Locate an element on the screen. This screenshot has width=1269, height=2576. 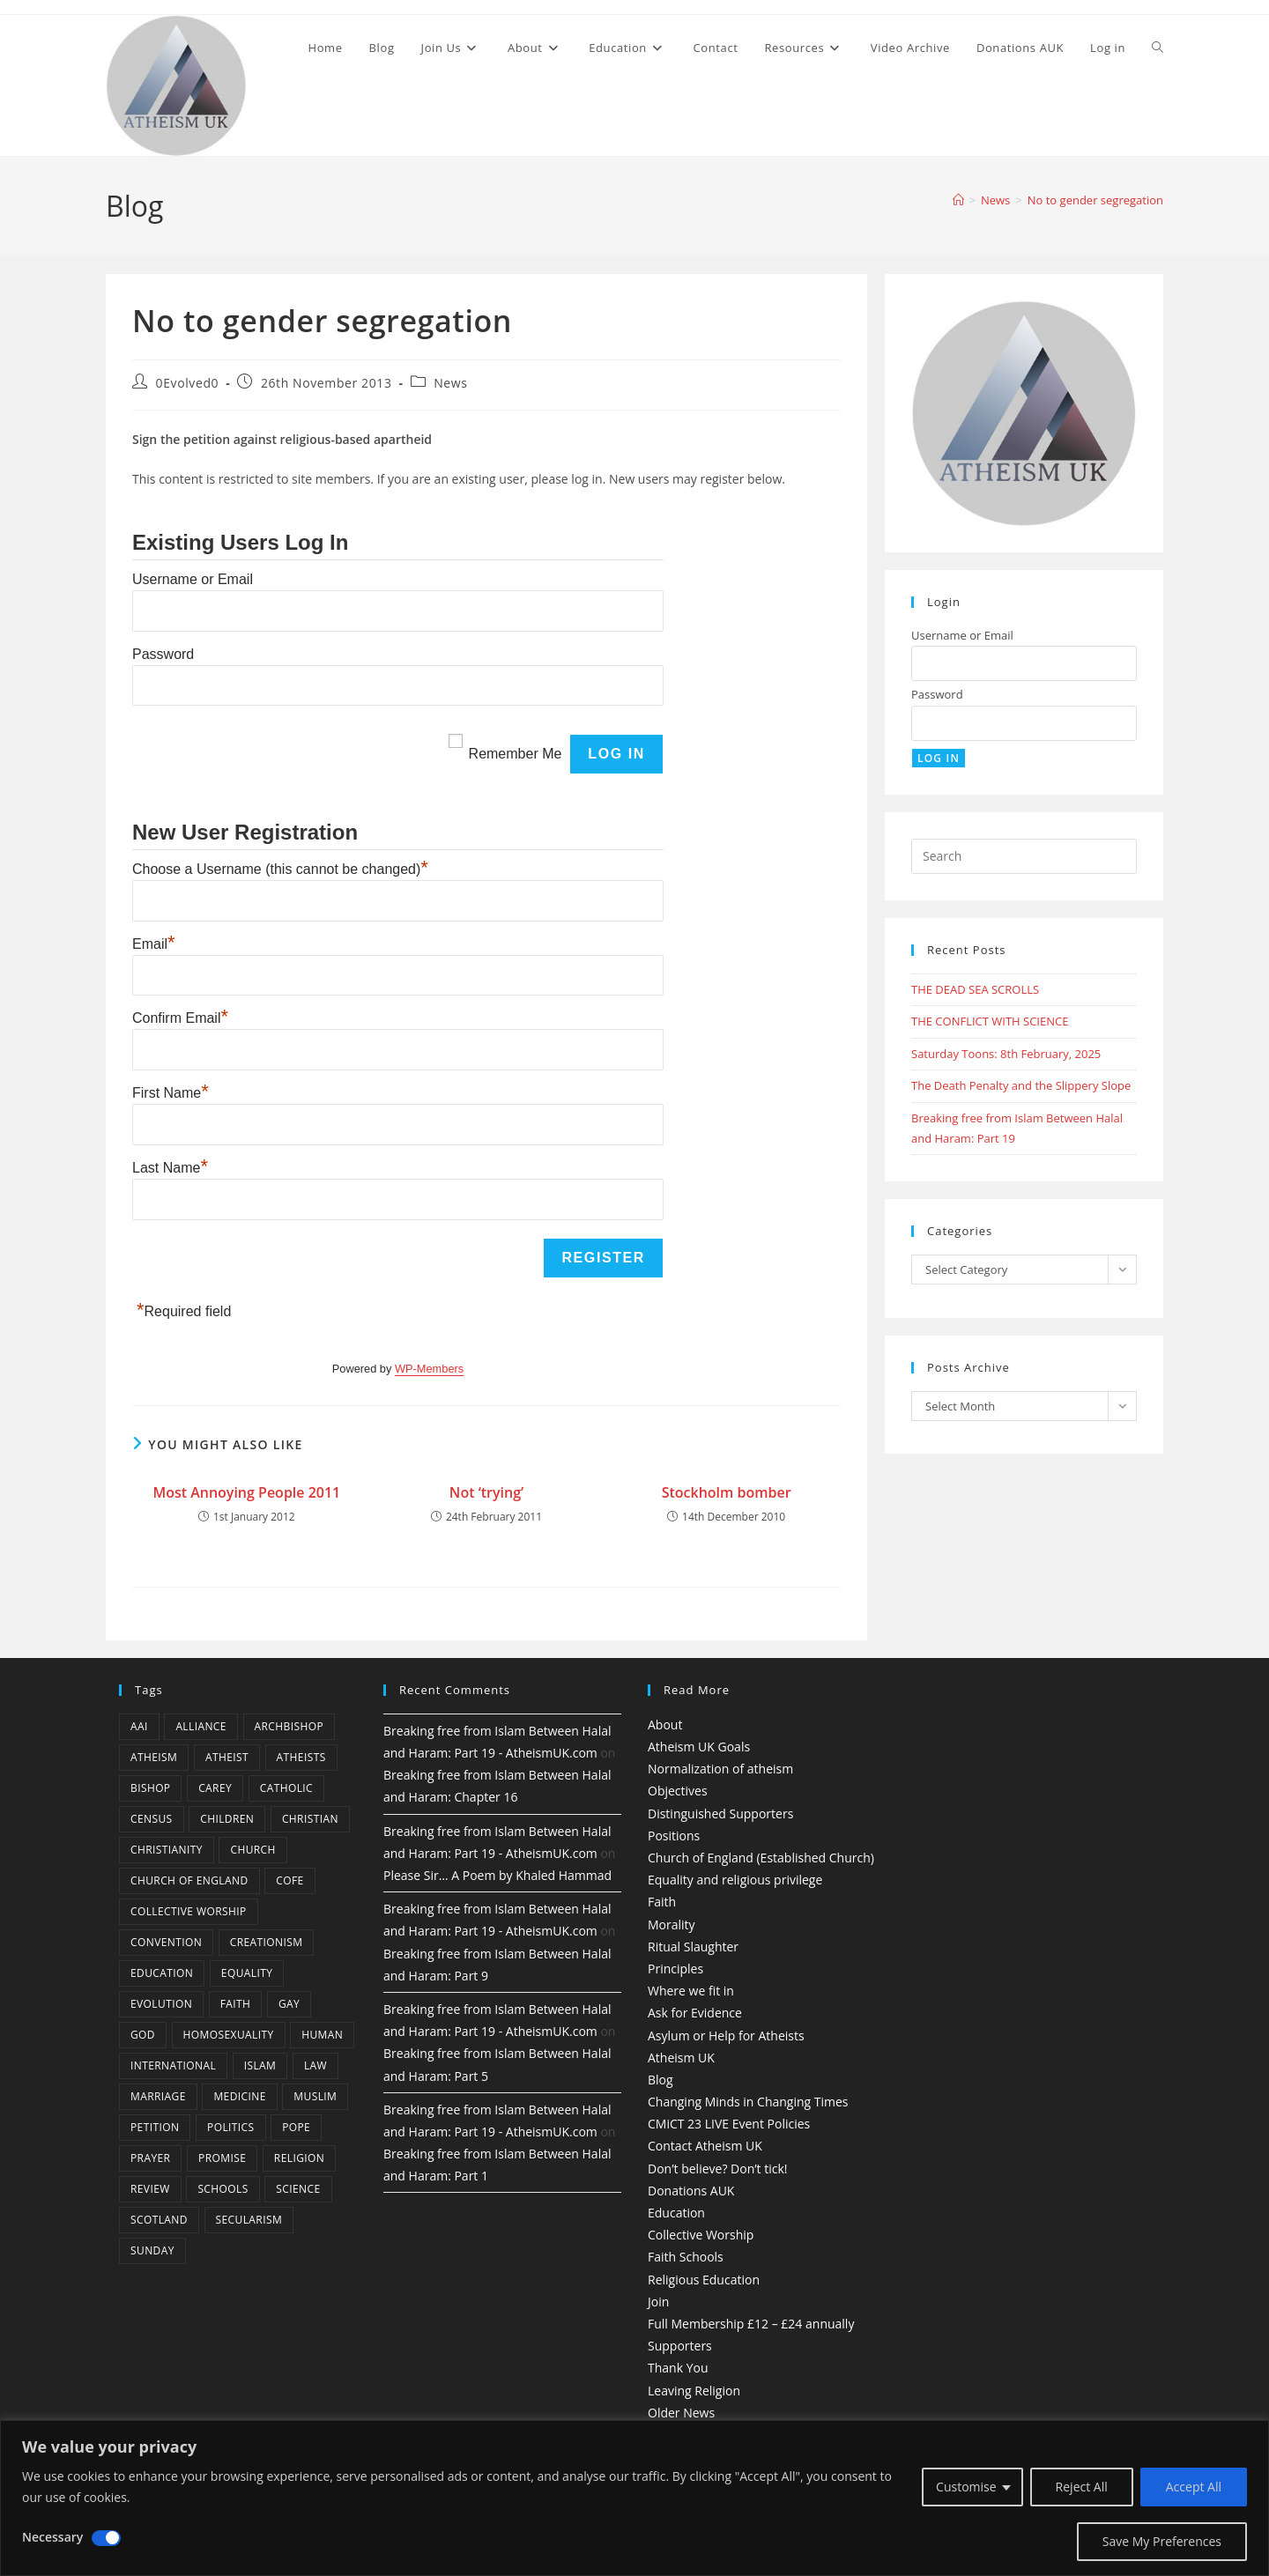
marriage [marriage (7 items)] is located at coordinates (158, 2096).